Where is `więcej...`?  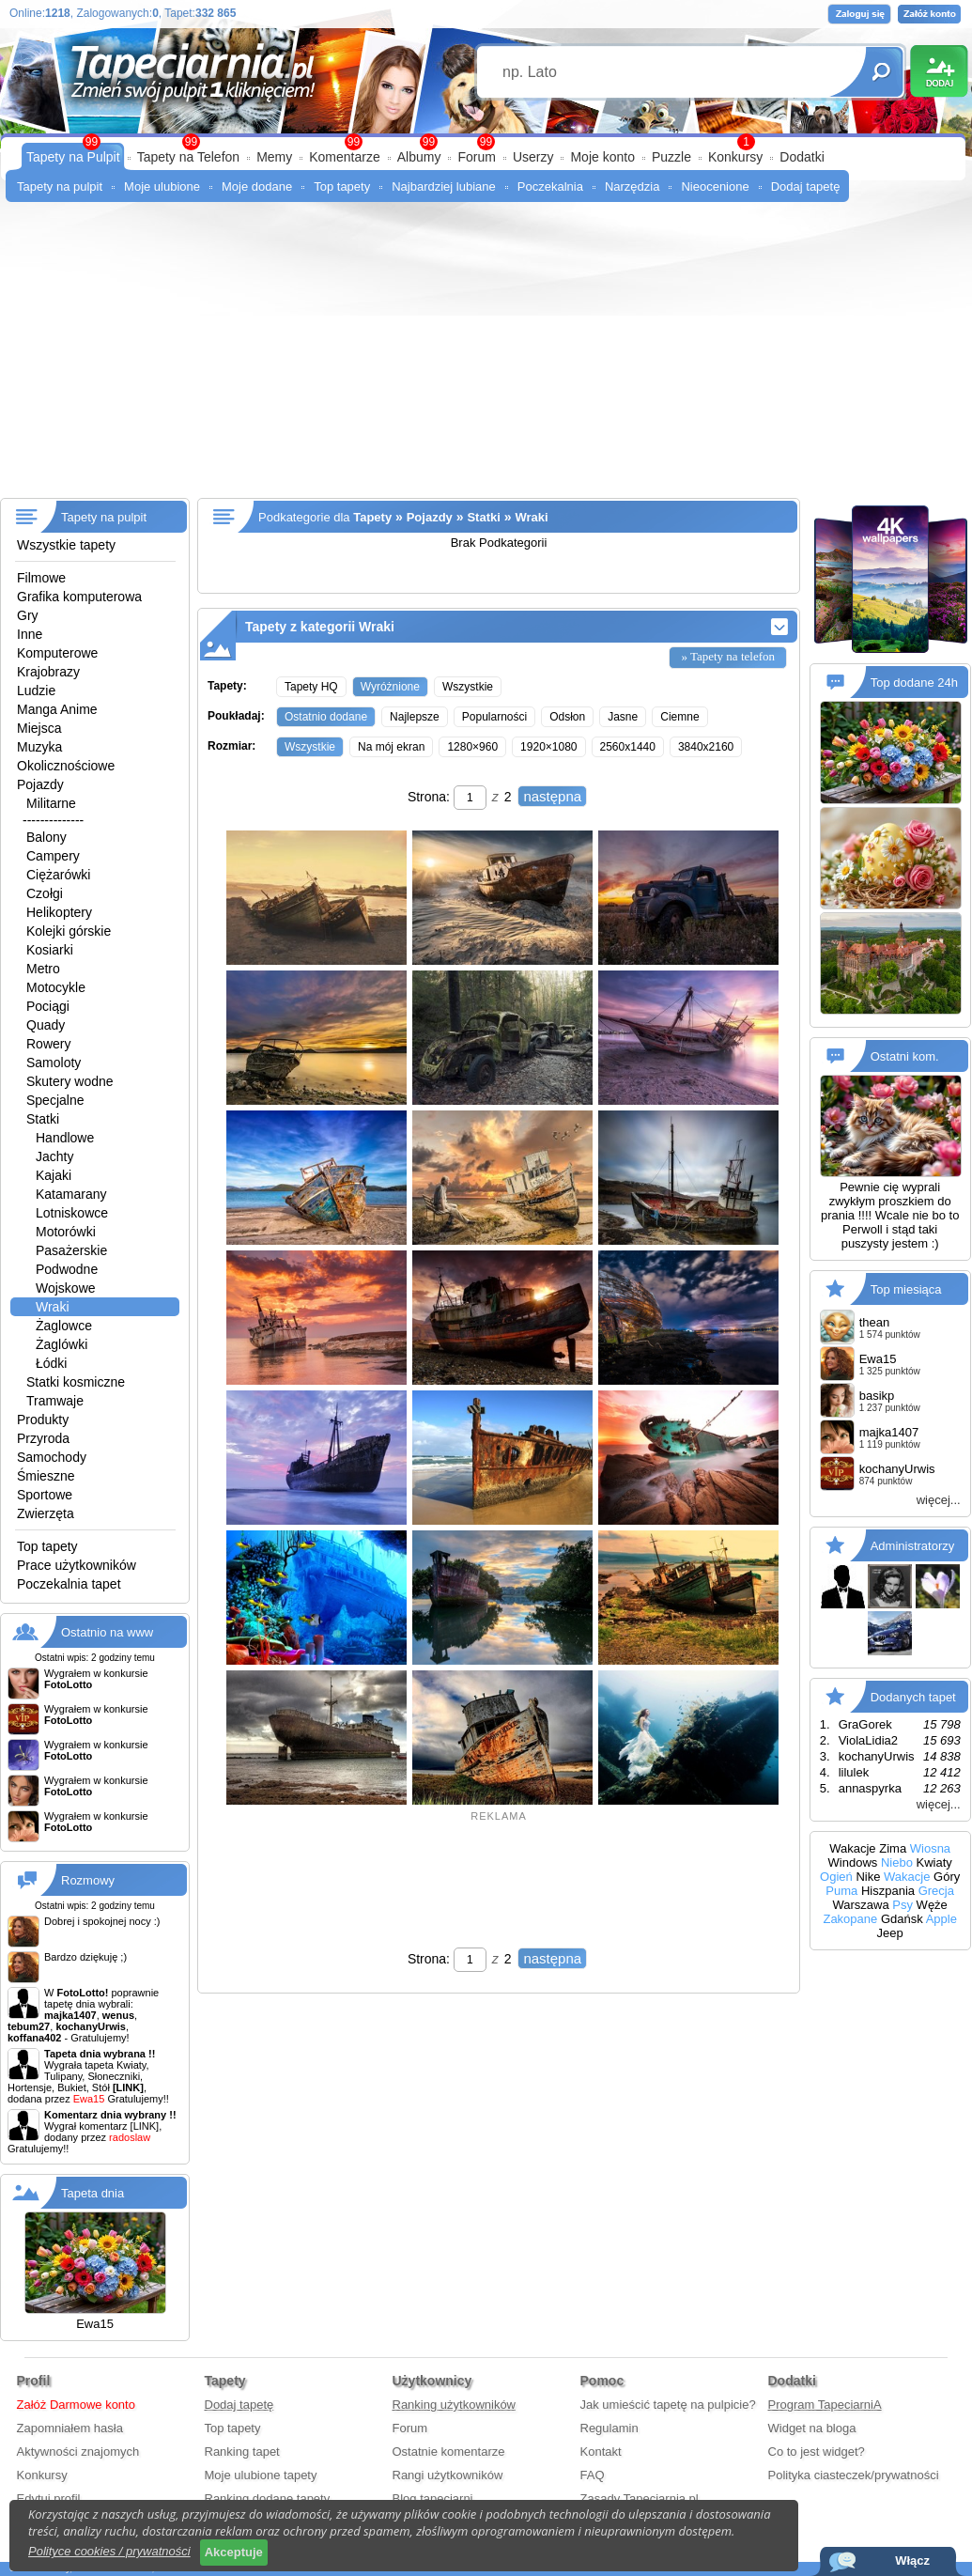
więcej... is located at coordinates (939, 1500).